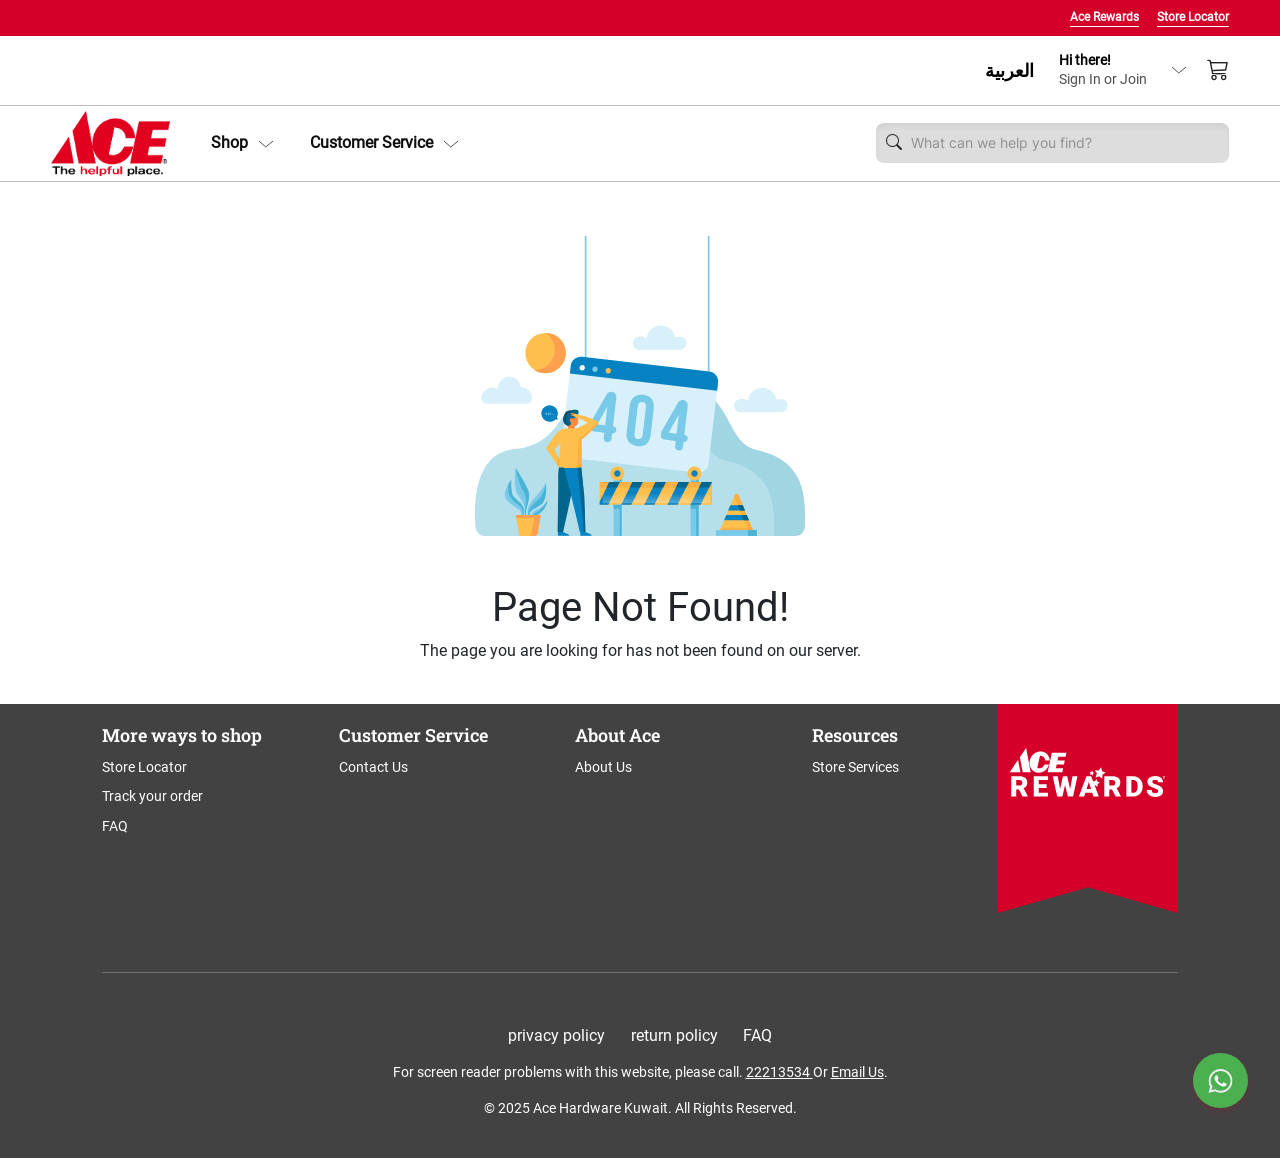 Image resolution: width=1280 pixels, height=1158 pixels. What do you see at coordinates (556, 1035) in the screenshot?
I see `privacy policy` at bounding box center [556, 1035].